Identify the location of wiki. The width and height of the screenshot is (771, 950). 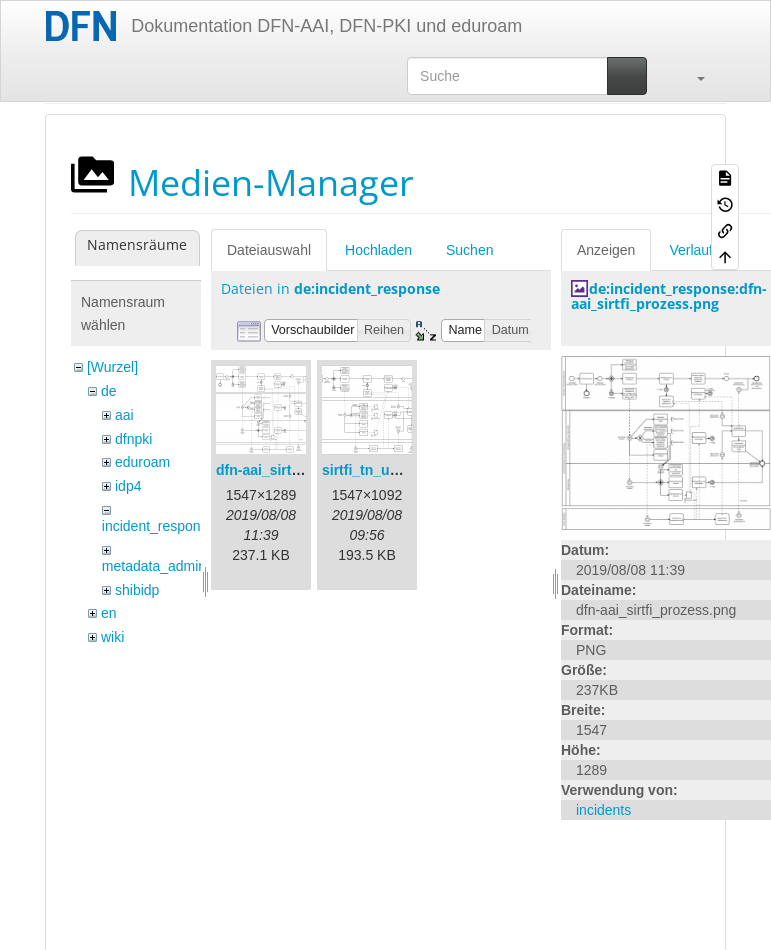
(112, 637).